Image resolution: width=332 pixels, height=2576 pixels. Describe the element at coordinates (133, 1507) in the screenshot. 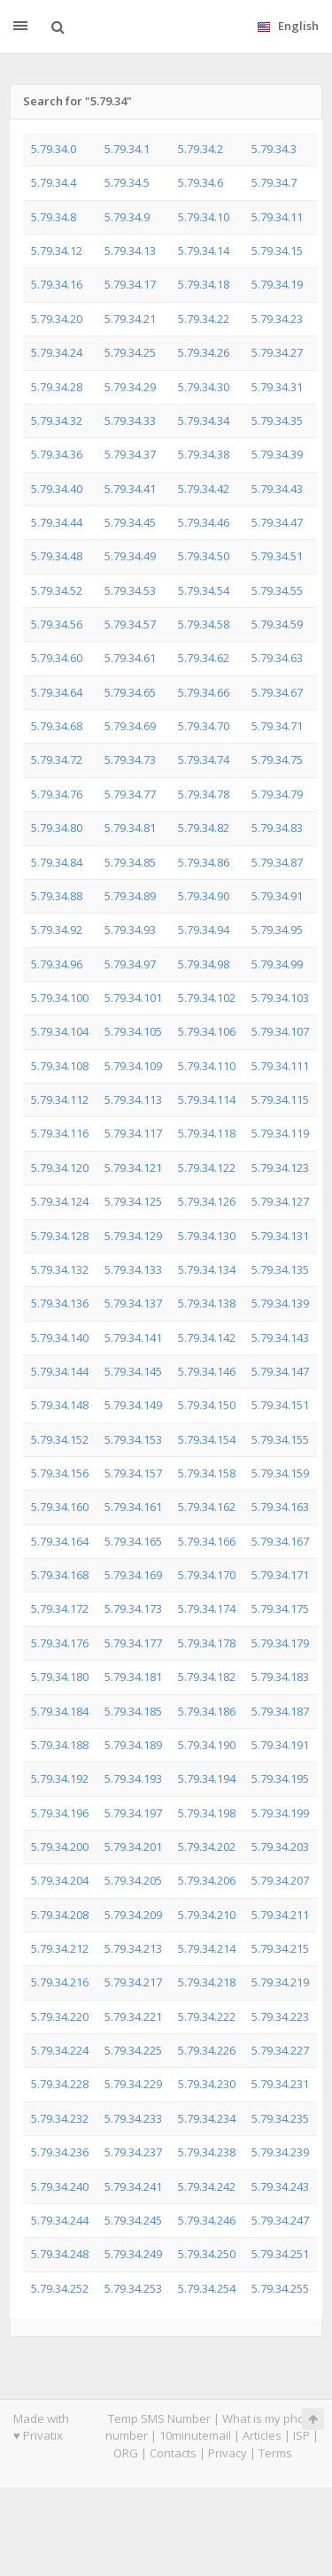

I see `5.79.34.161` at that location.